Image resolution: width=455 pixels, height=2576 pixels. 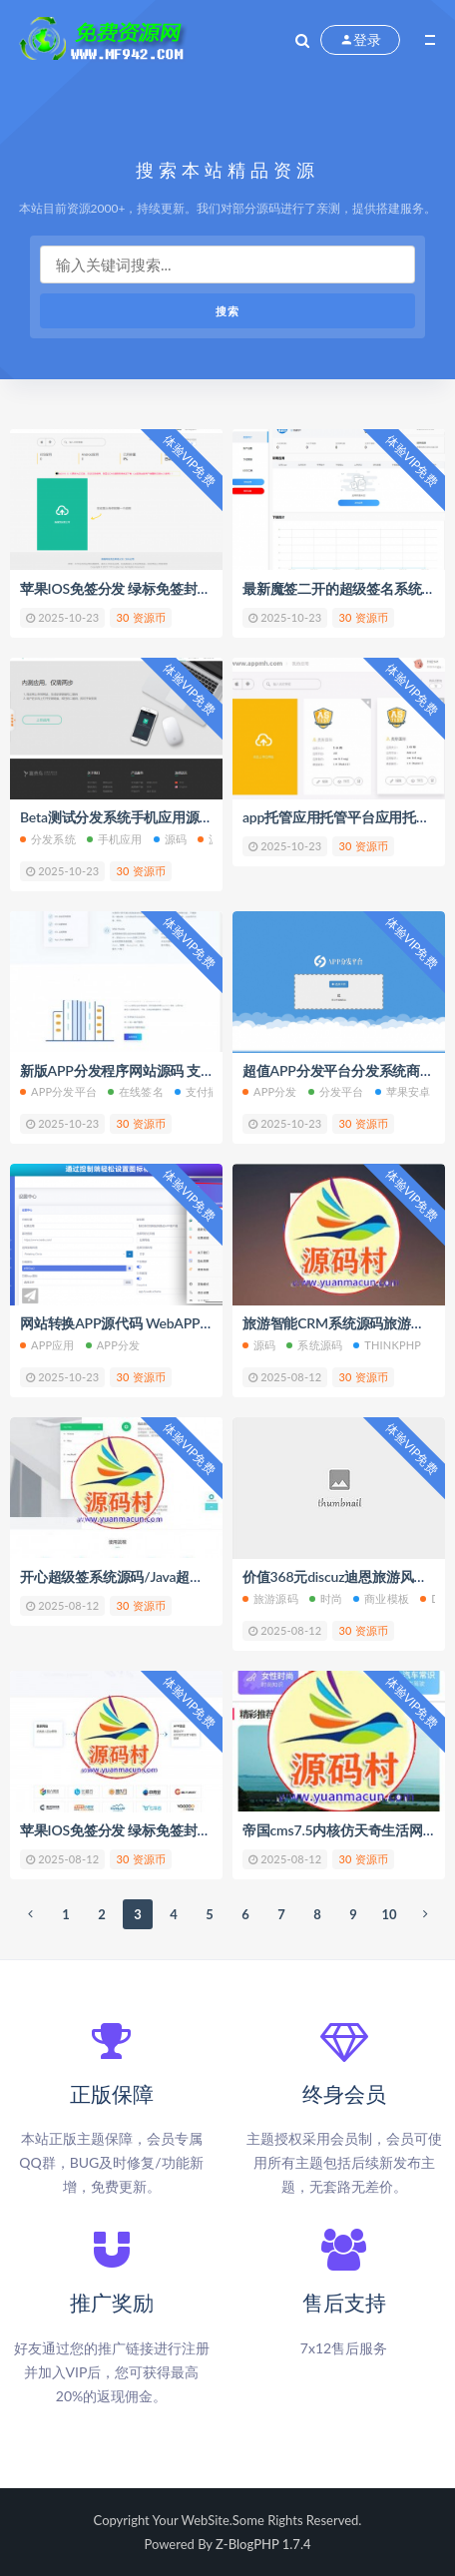 What do you see at coordinates (144, 1070) in the screenshot?
I see `新版APP分发程序网站源码 支持在线签名` at bounding box center [144, 1070].